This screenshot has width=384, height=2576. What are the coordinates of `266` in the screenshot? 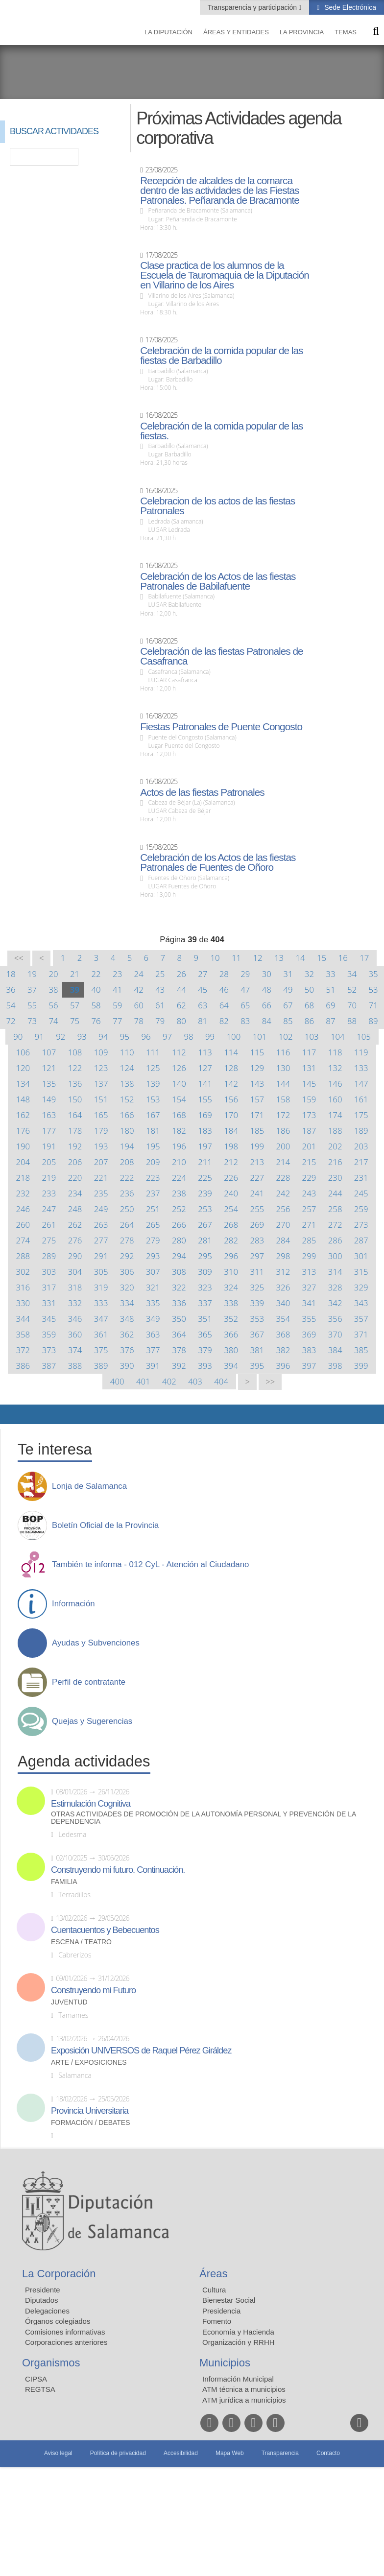 It's located at (179, 1224).